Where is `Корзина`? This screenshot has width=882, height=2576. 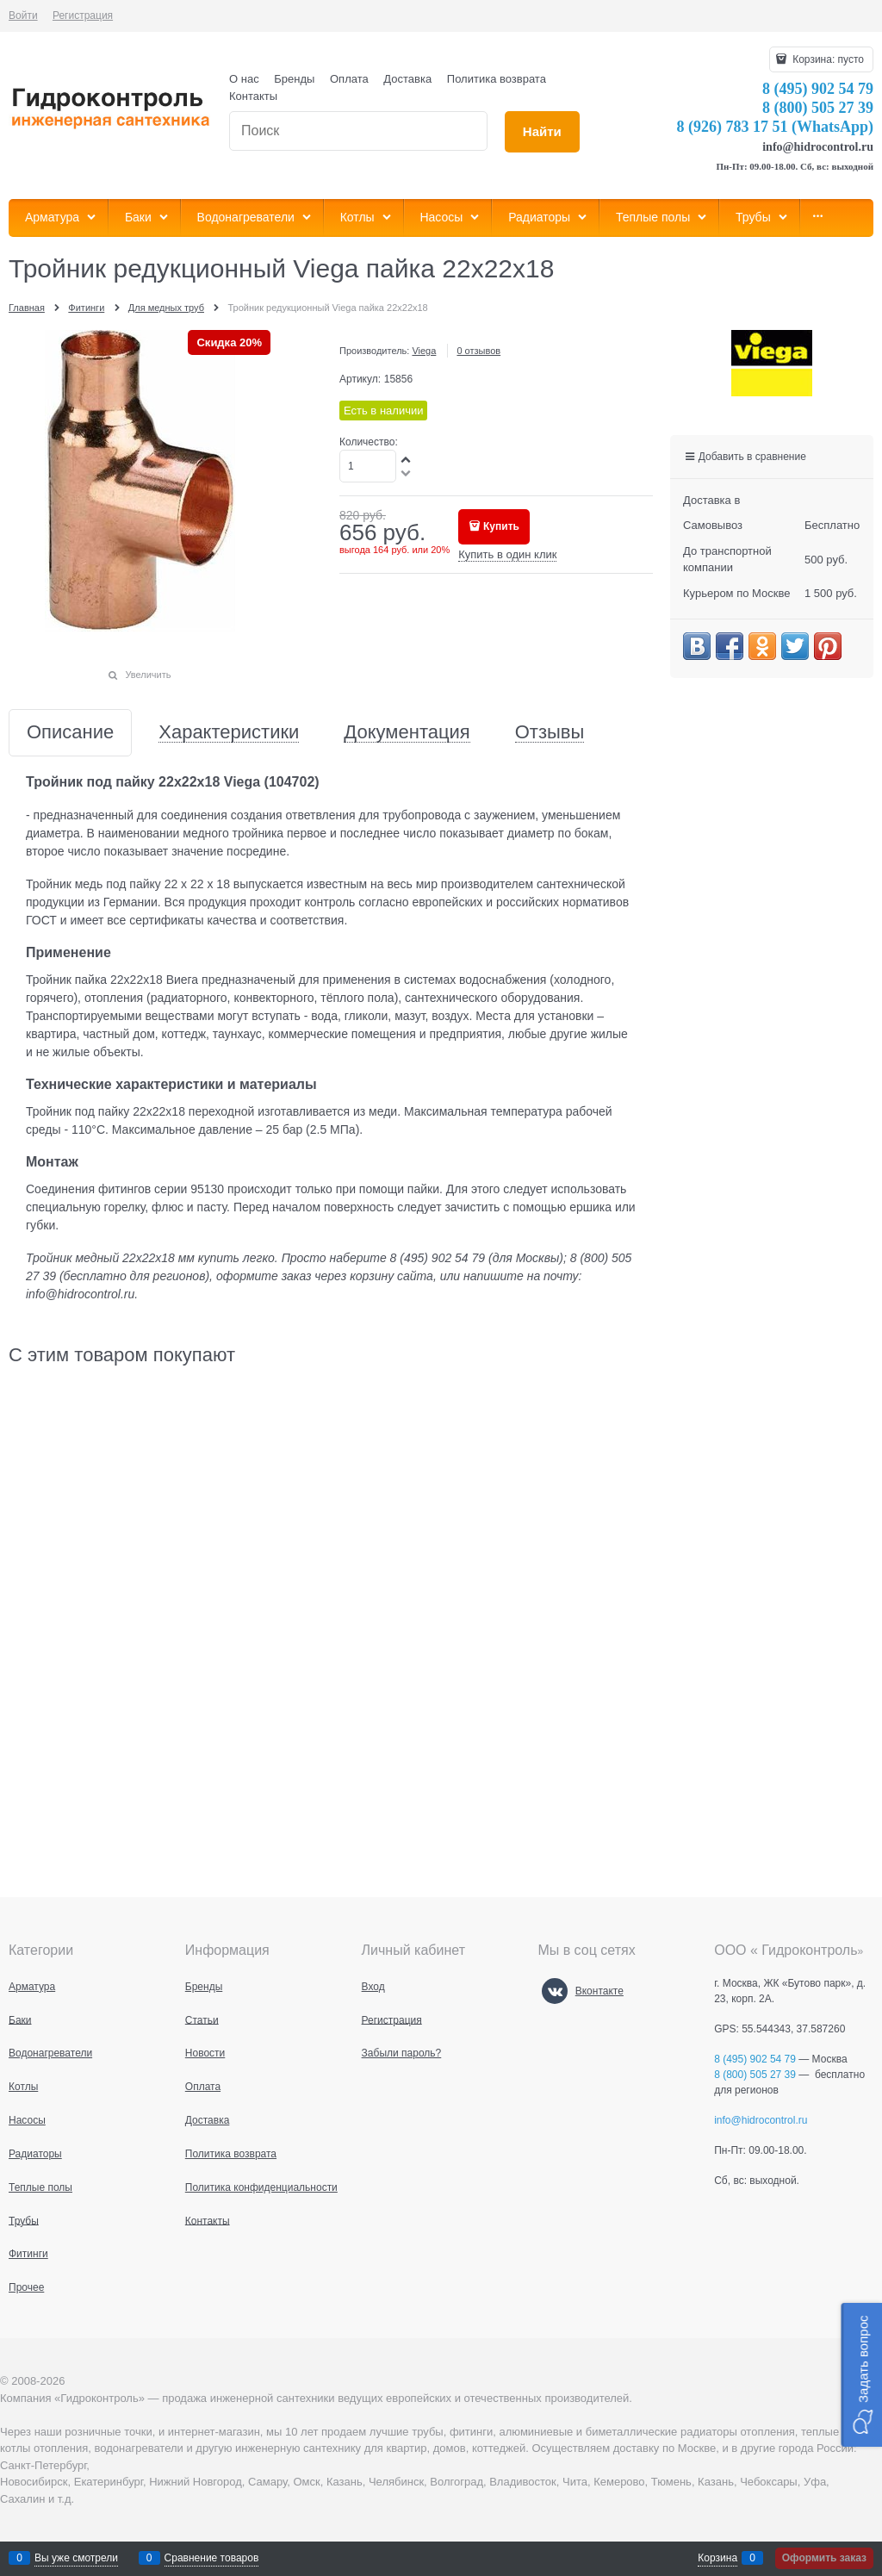 Корзина is located at coordinates (717, 2558).